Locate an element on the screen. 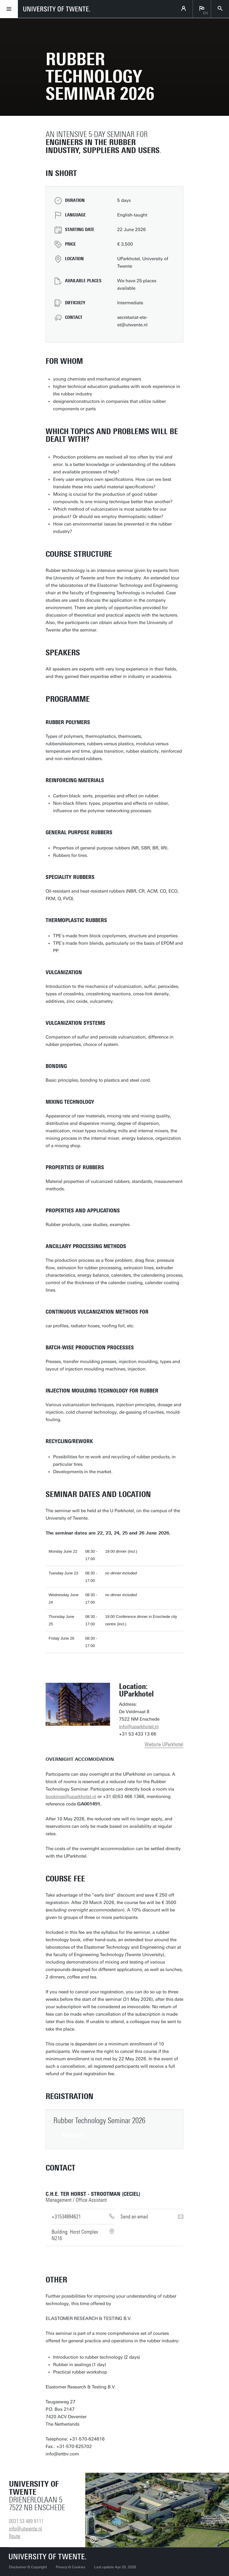 This screenshot has height=2576, width=229. Privacy & Cookies is located at coordinates (70, 2567).